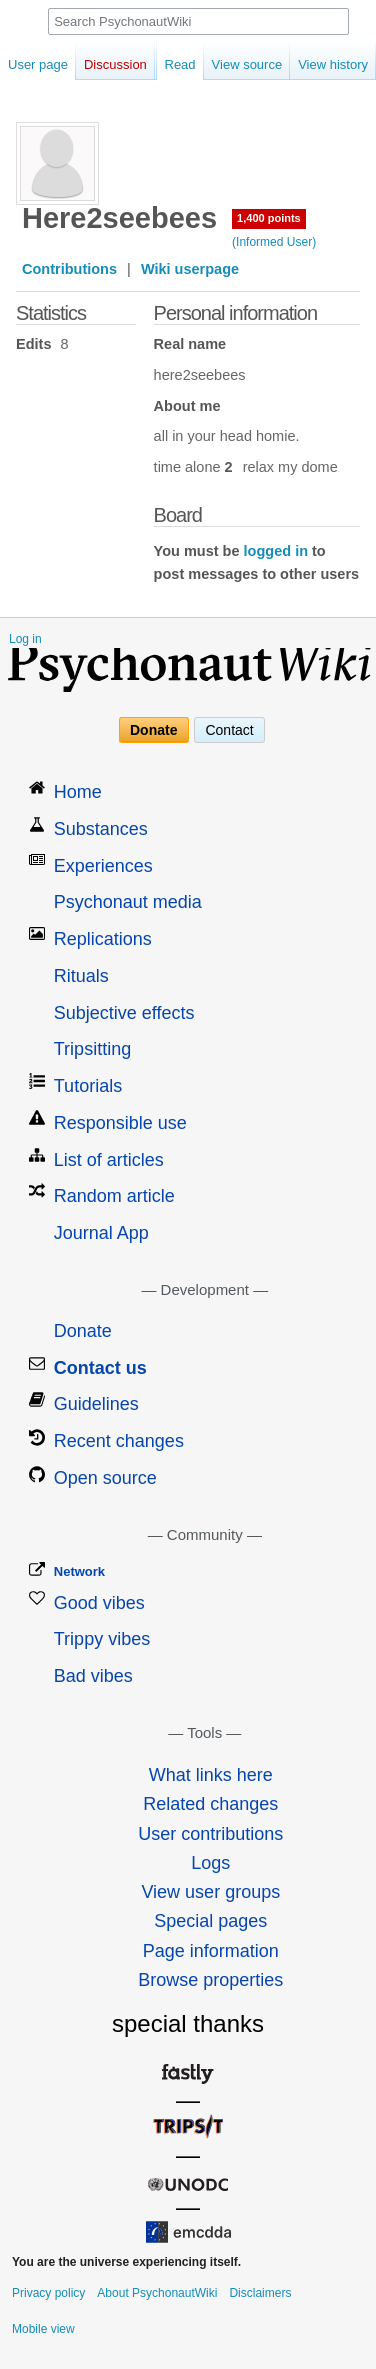 Image resolution: width=376 pixels, height=2369 pixels. I want to click on Log in, so click(25, 639).